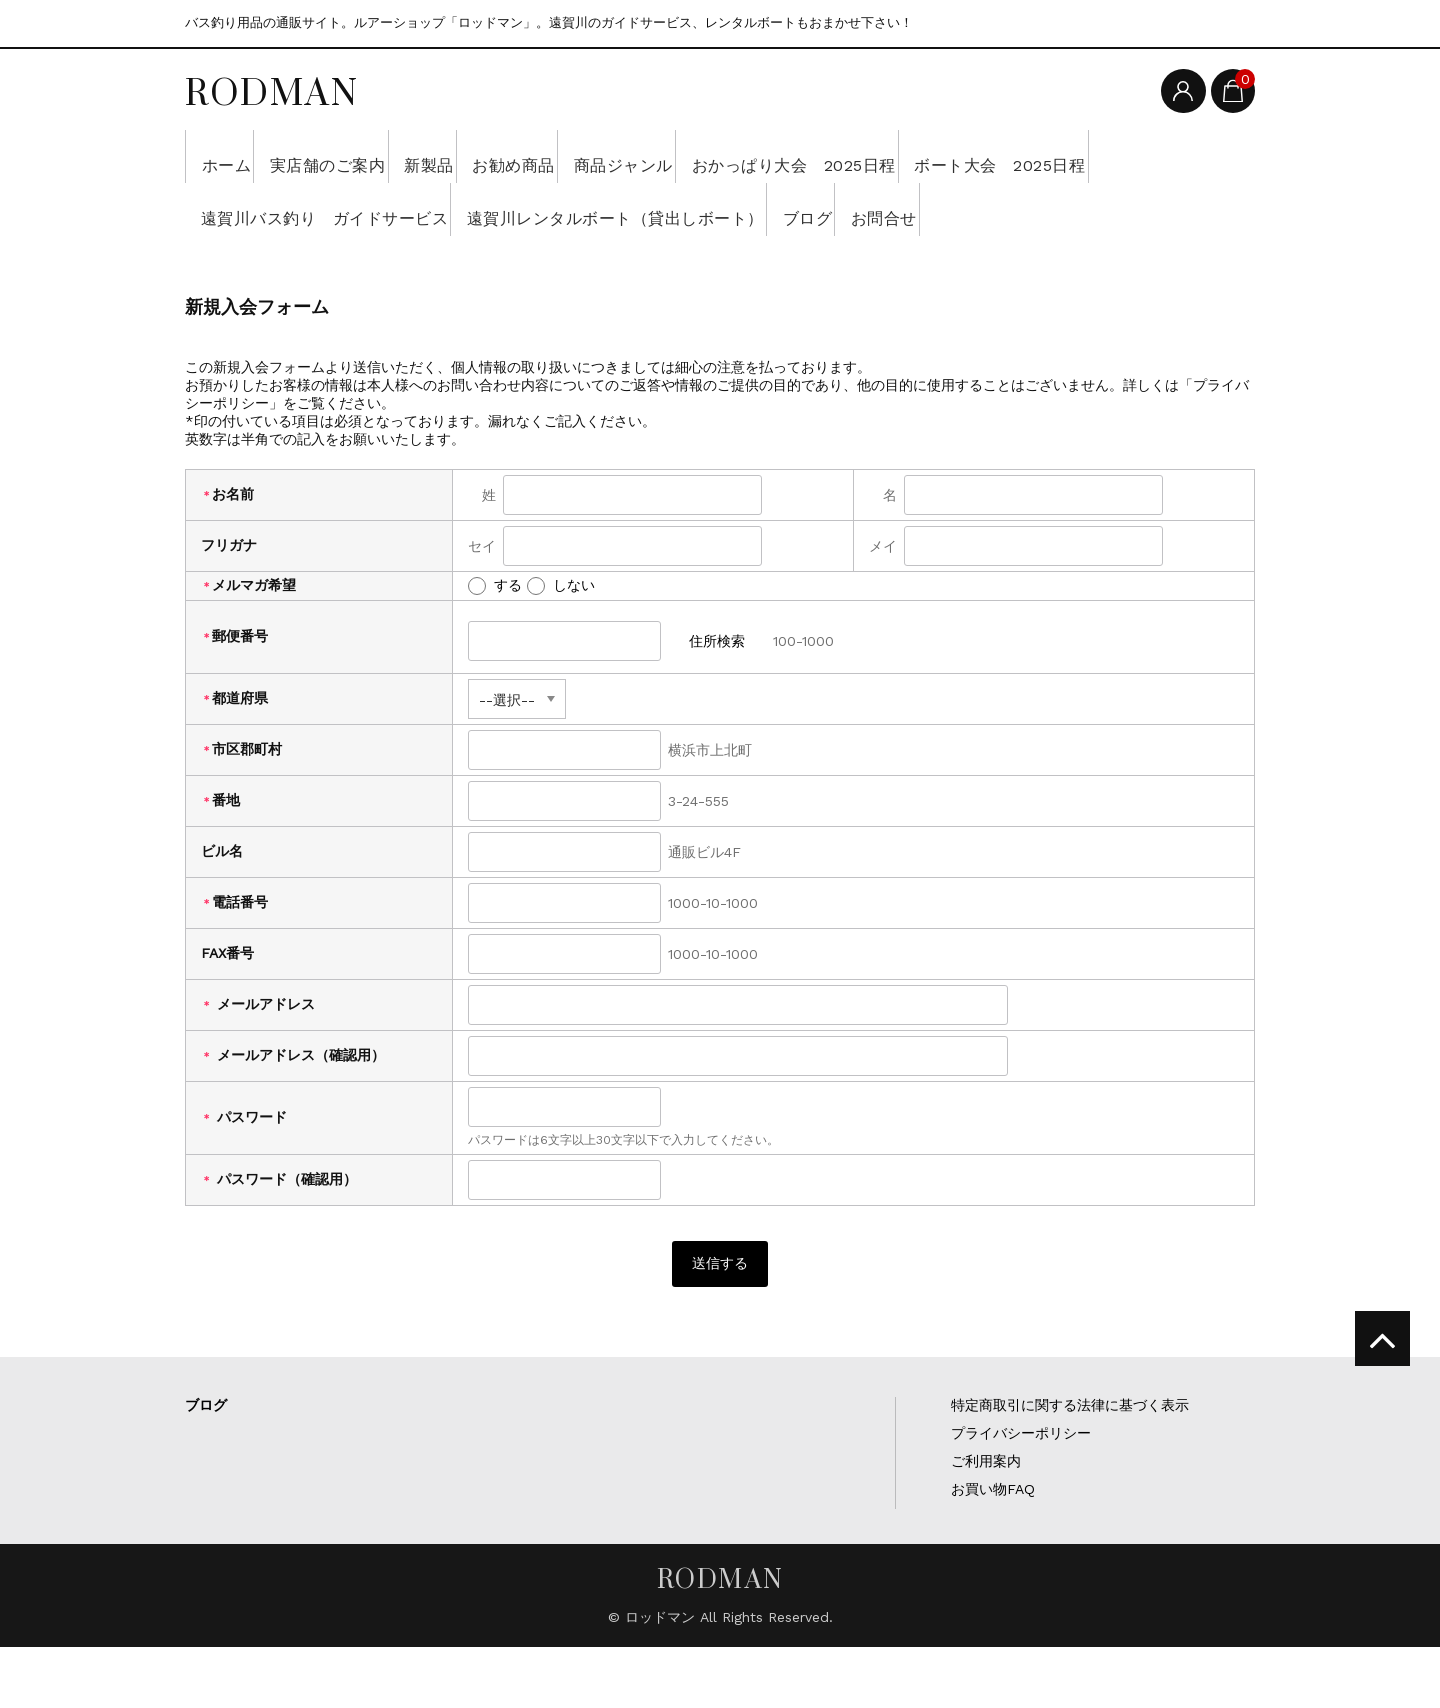  I want to click on しない, so click(561, 638).